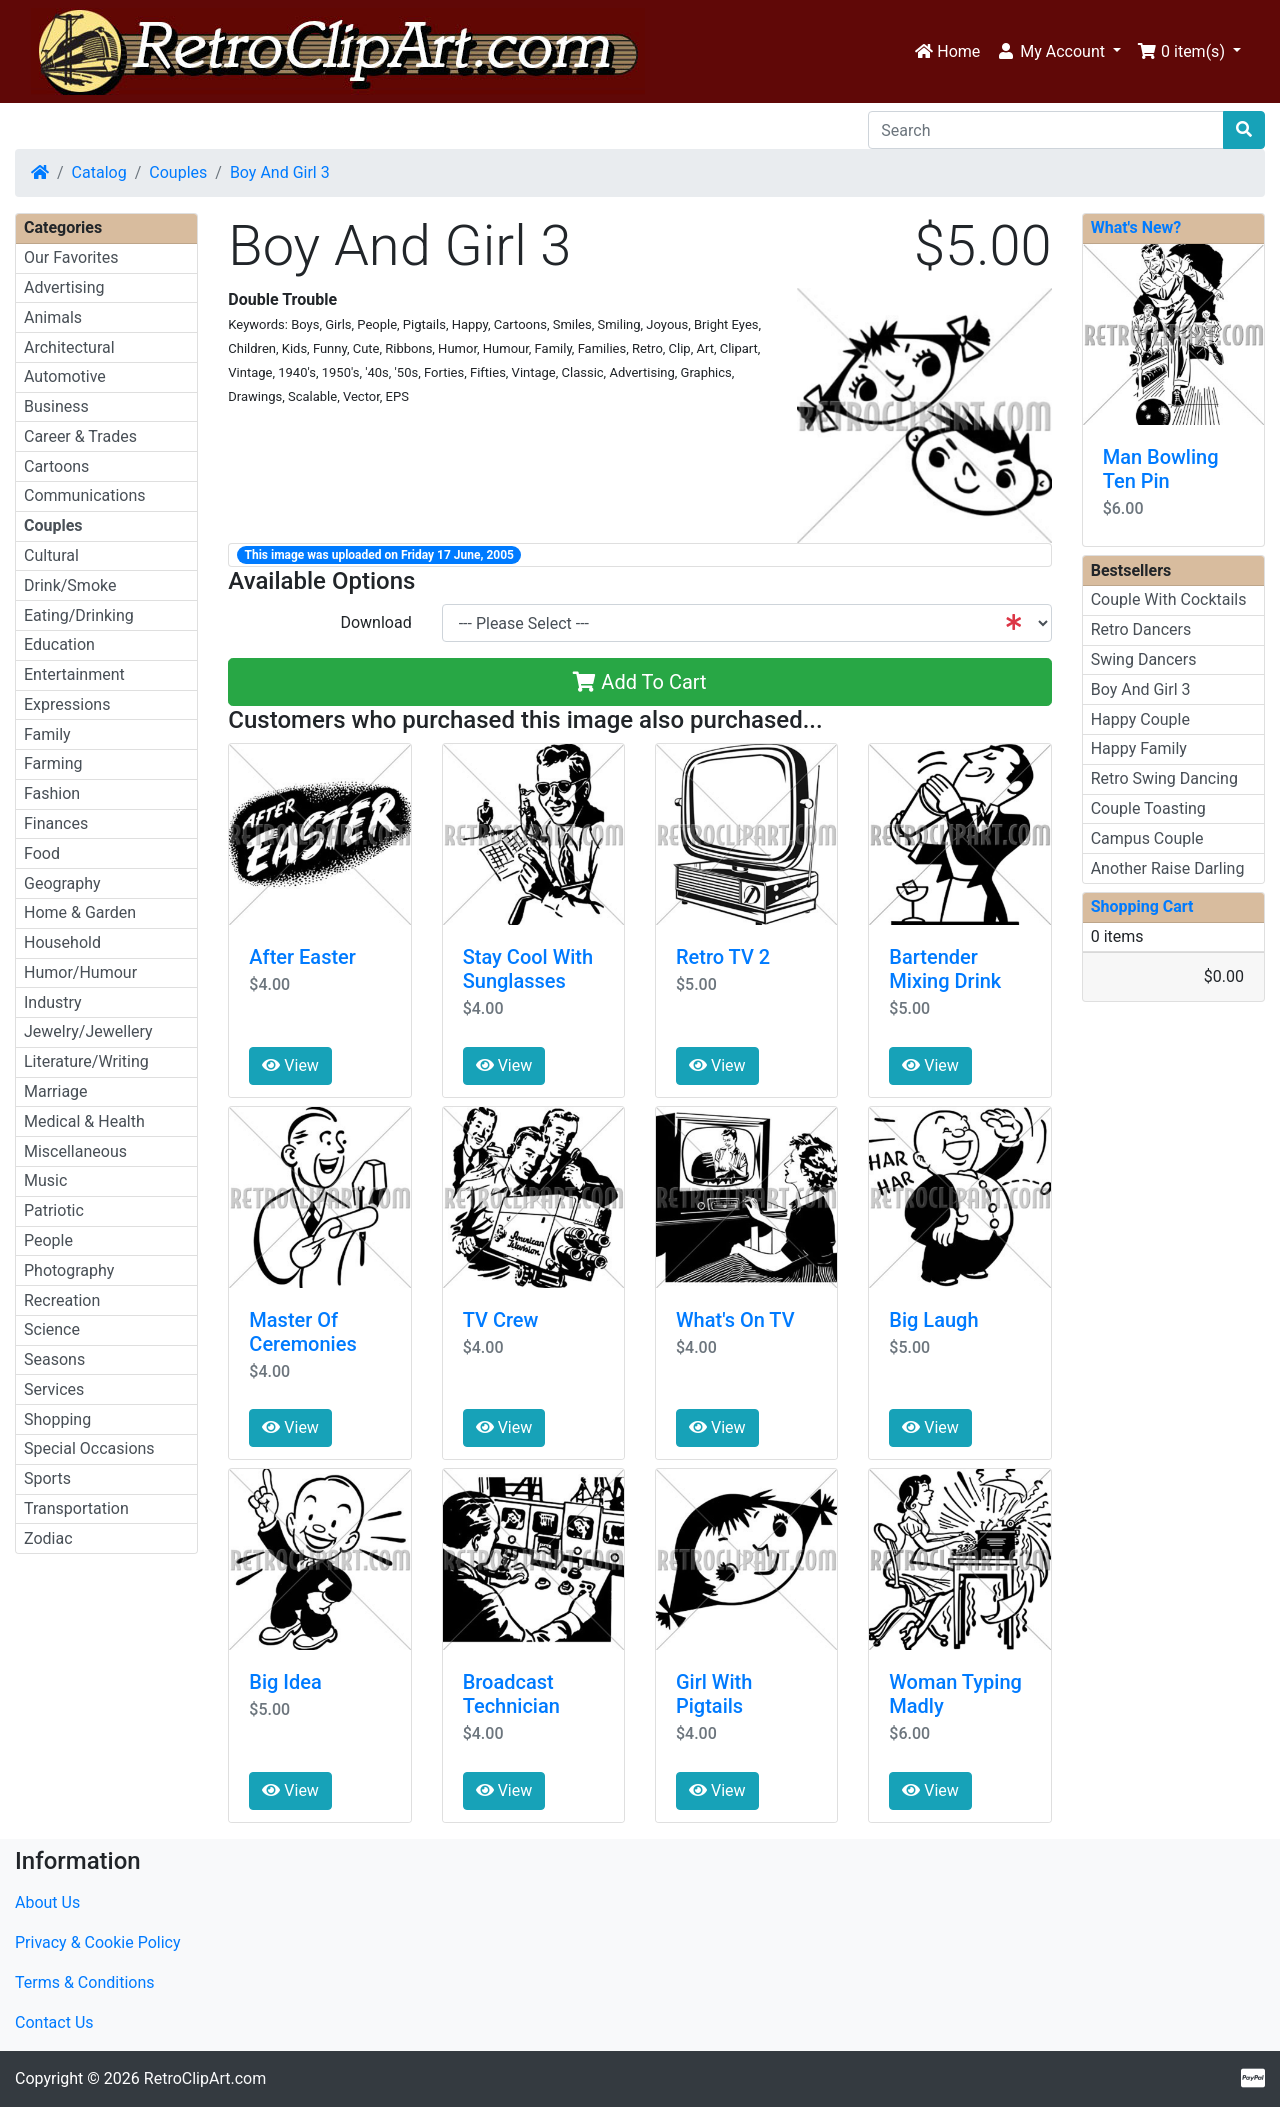 Image resolution: width=1280 pixels, height=2107 pixels. Describe the element at coordinates (280, 172) in the screenshot. I see `Boy And Girl 3` at that location.